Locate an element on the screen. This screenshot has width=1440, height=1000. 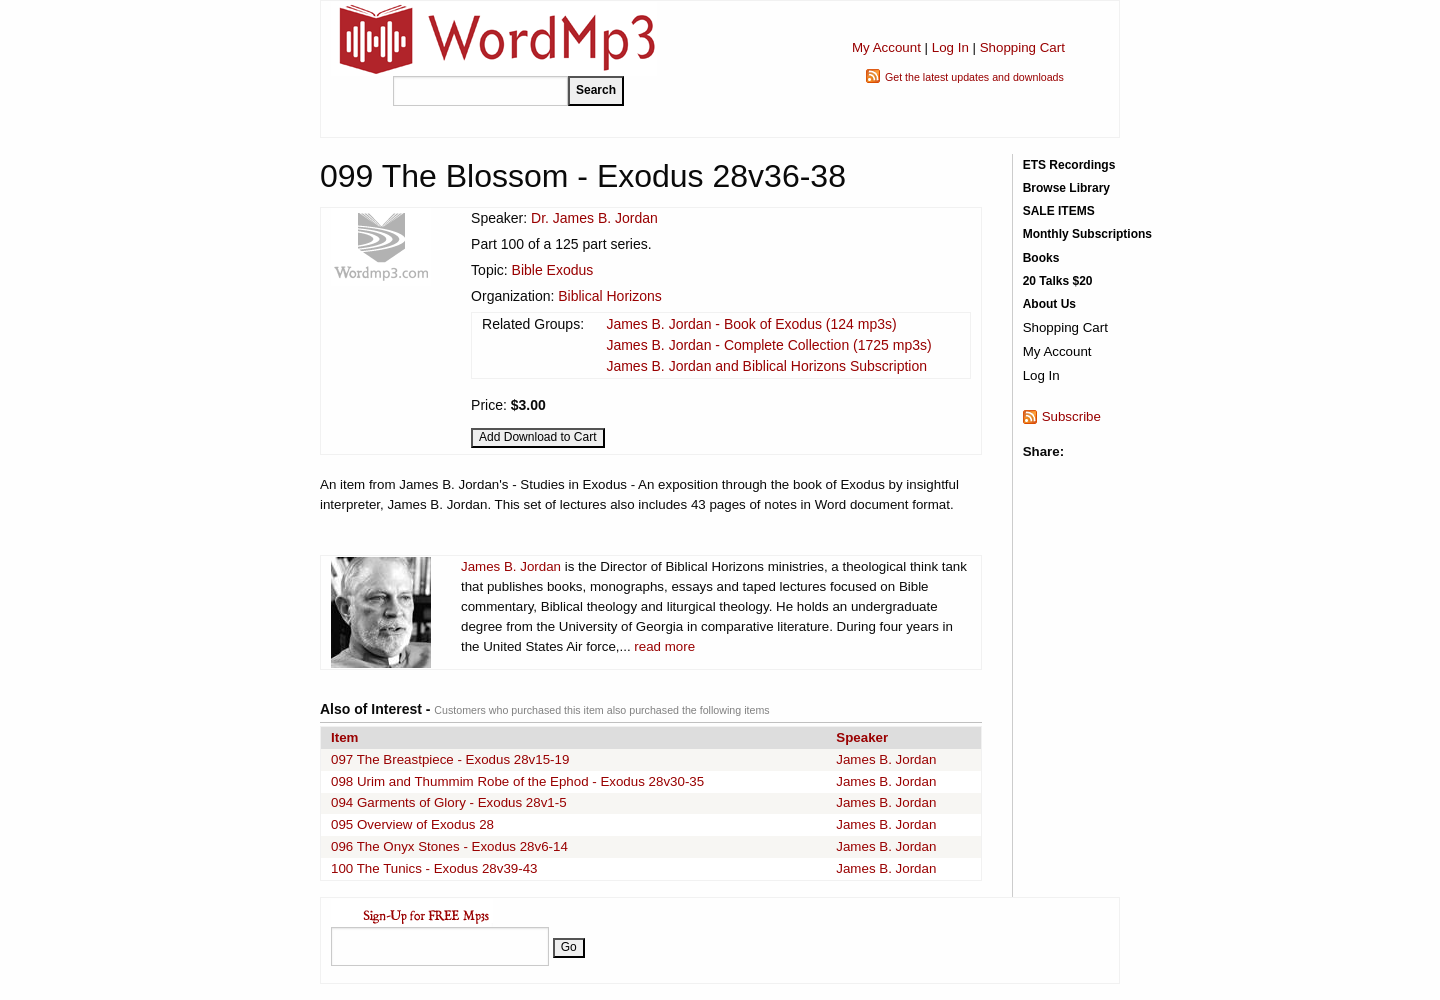
095 Overview of Exodus 28 is located at coordinates (412, 824).